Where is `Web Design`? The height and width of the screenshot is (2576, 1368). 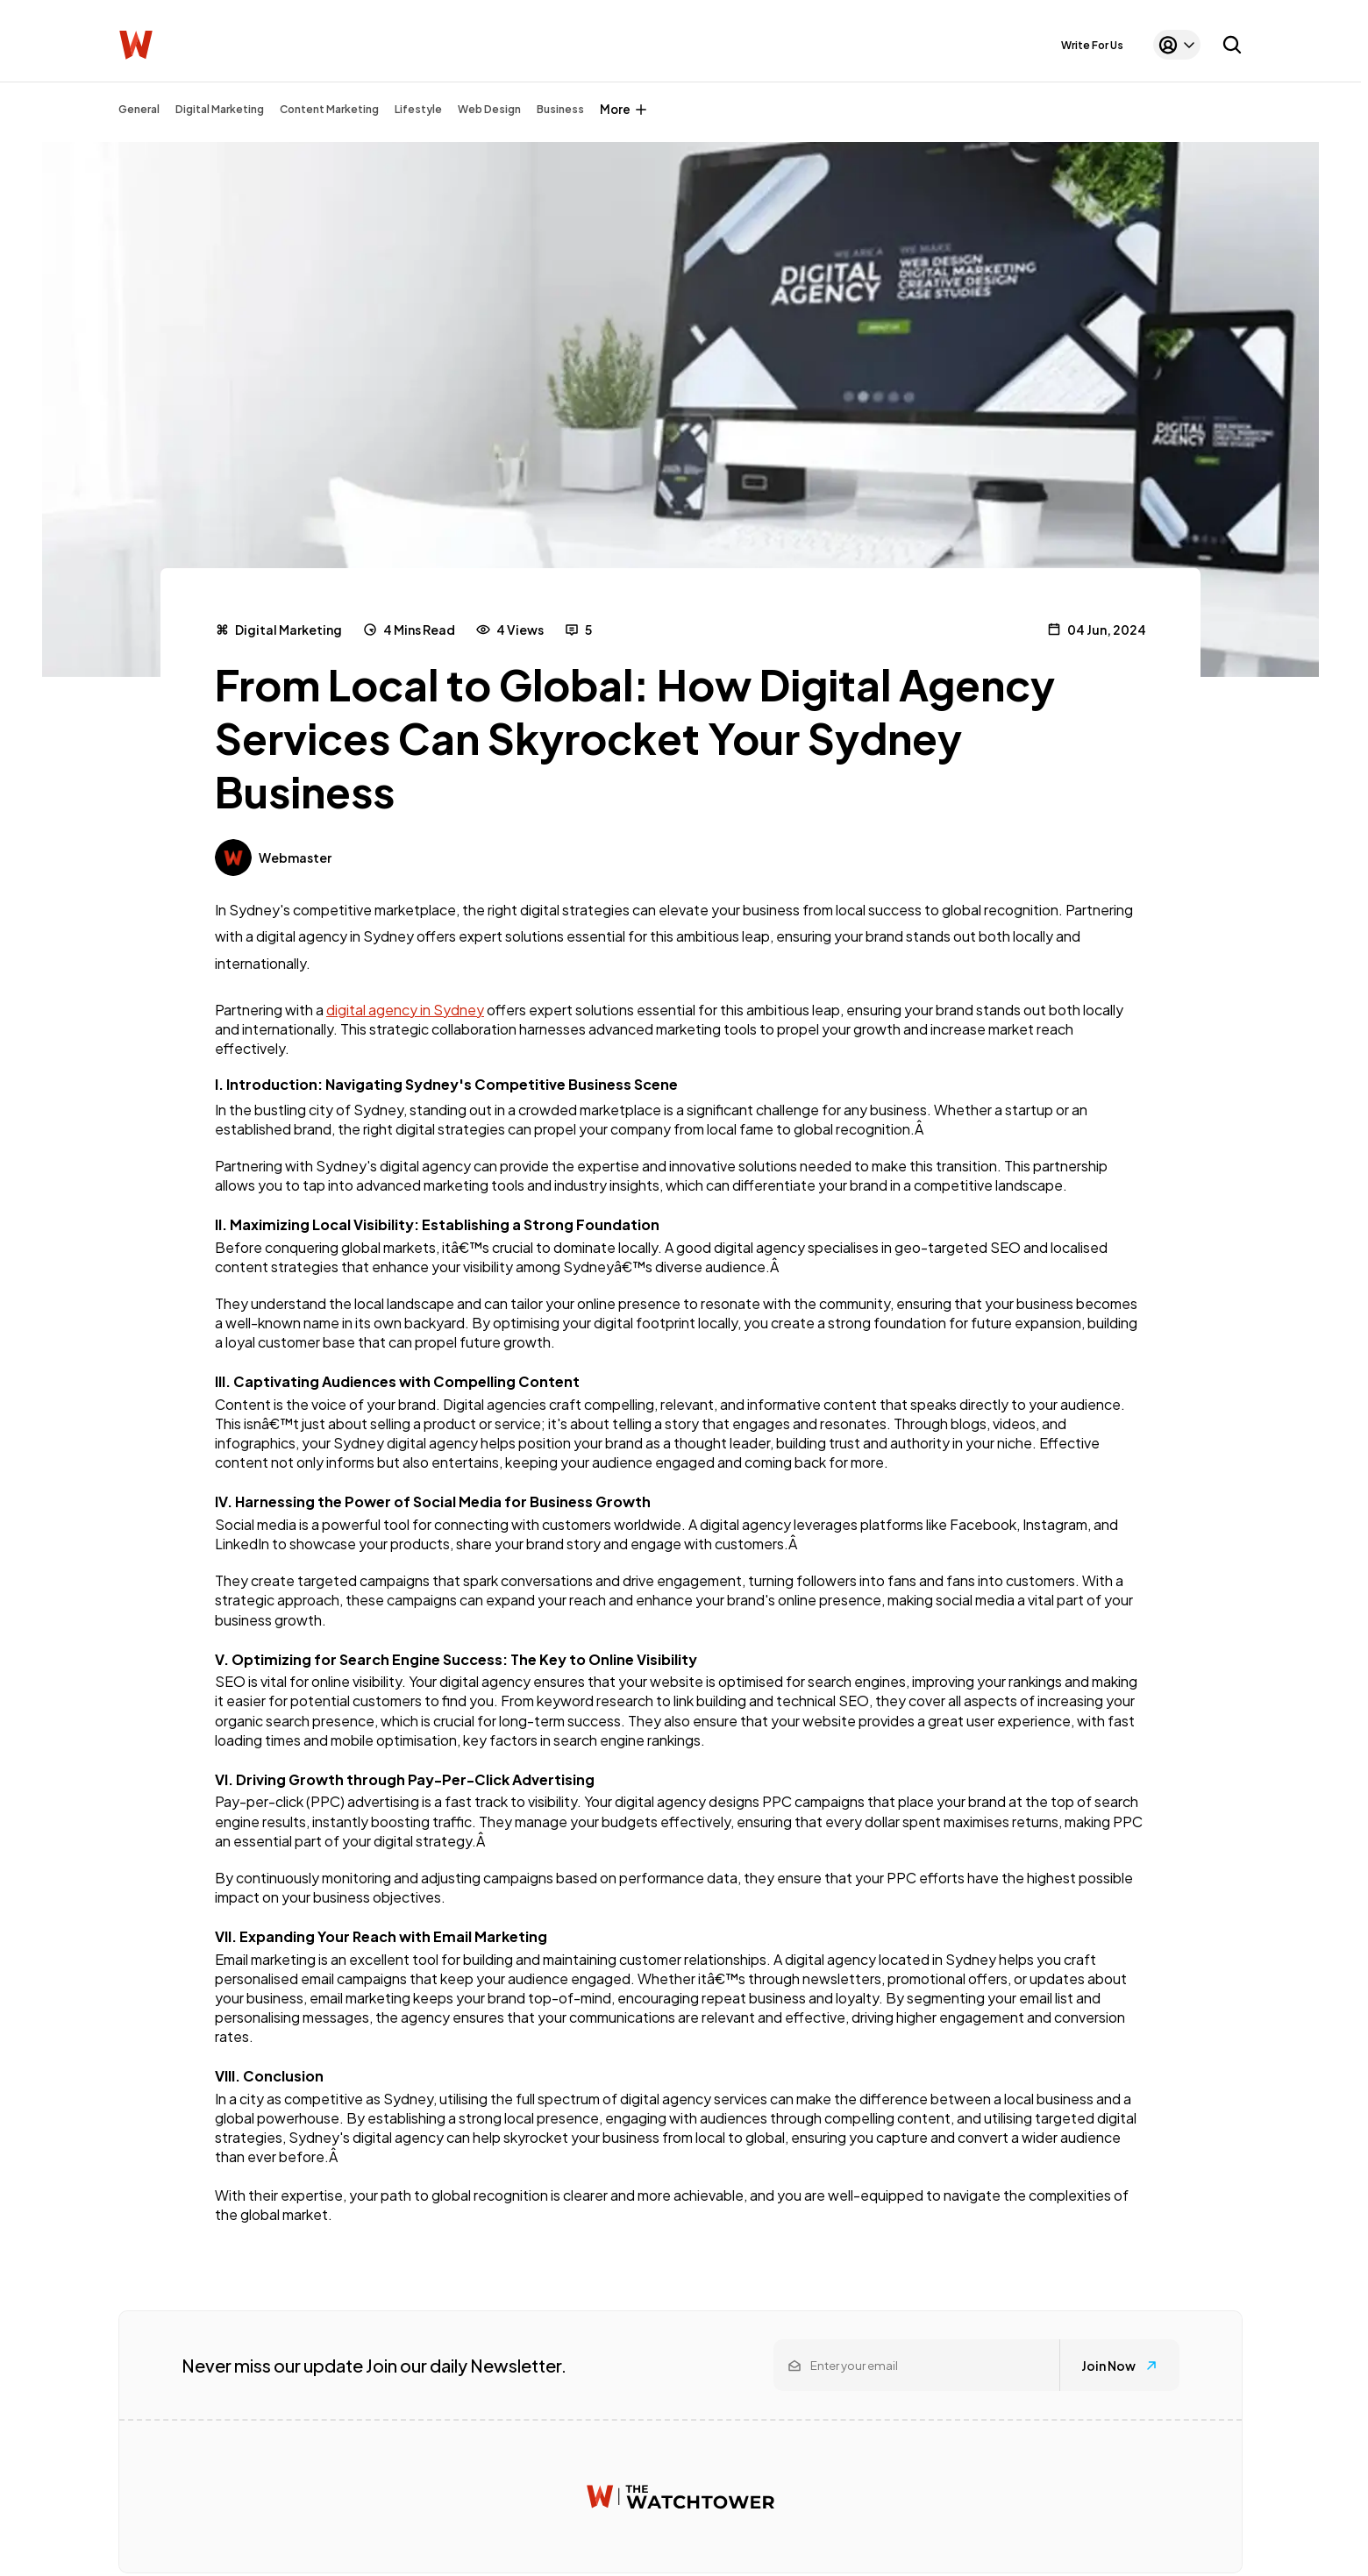 Web Design is located at coordinates (489, 109).